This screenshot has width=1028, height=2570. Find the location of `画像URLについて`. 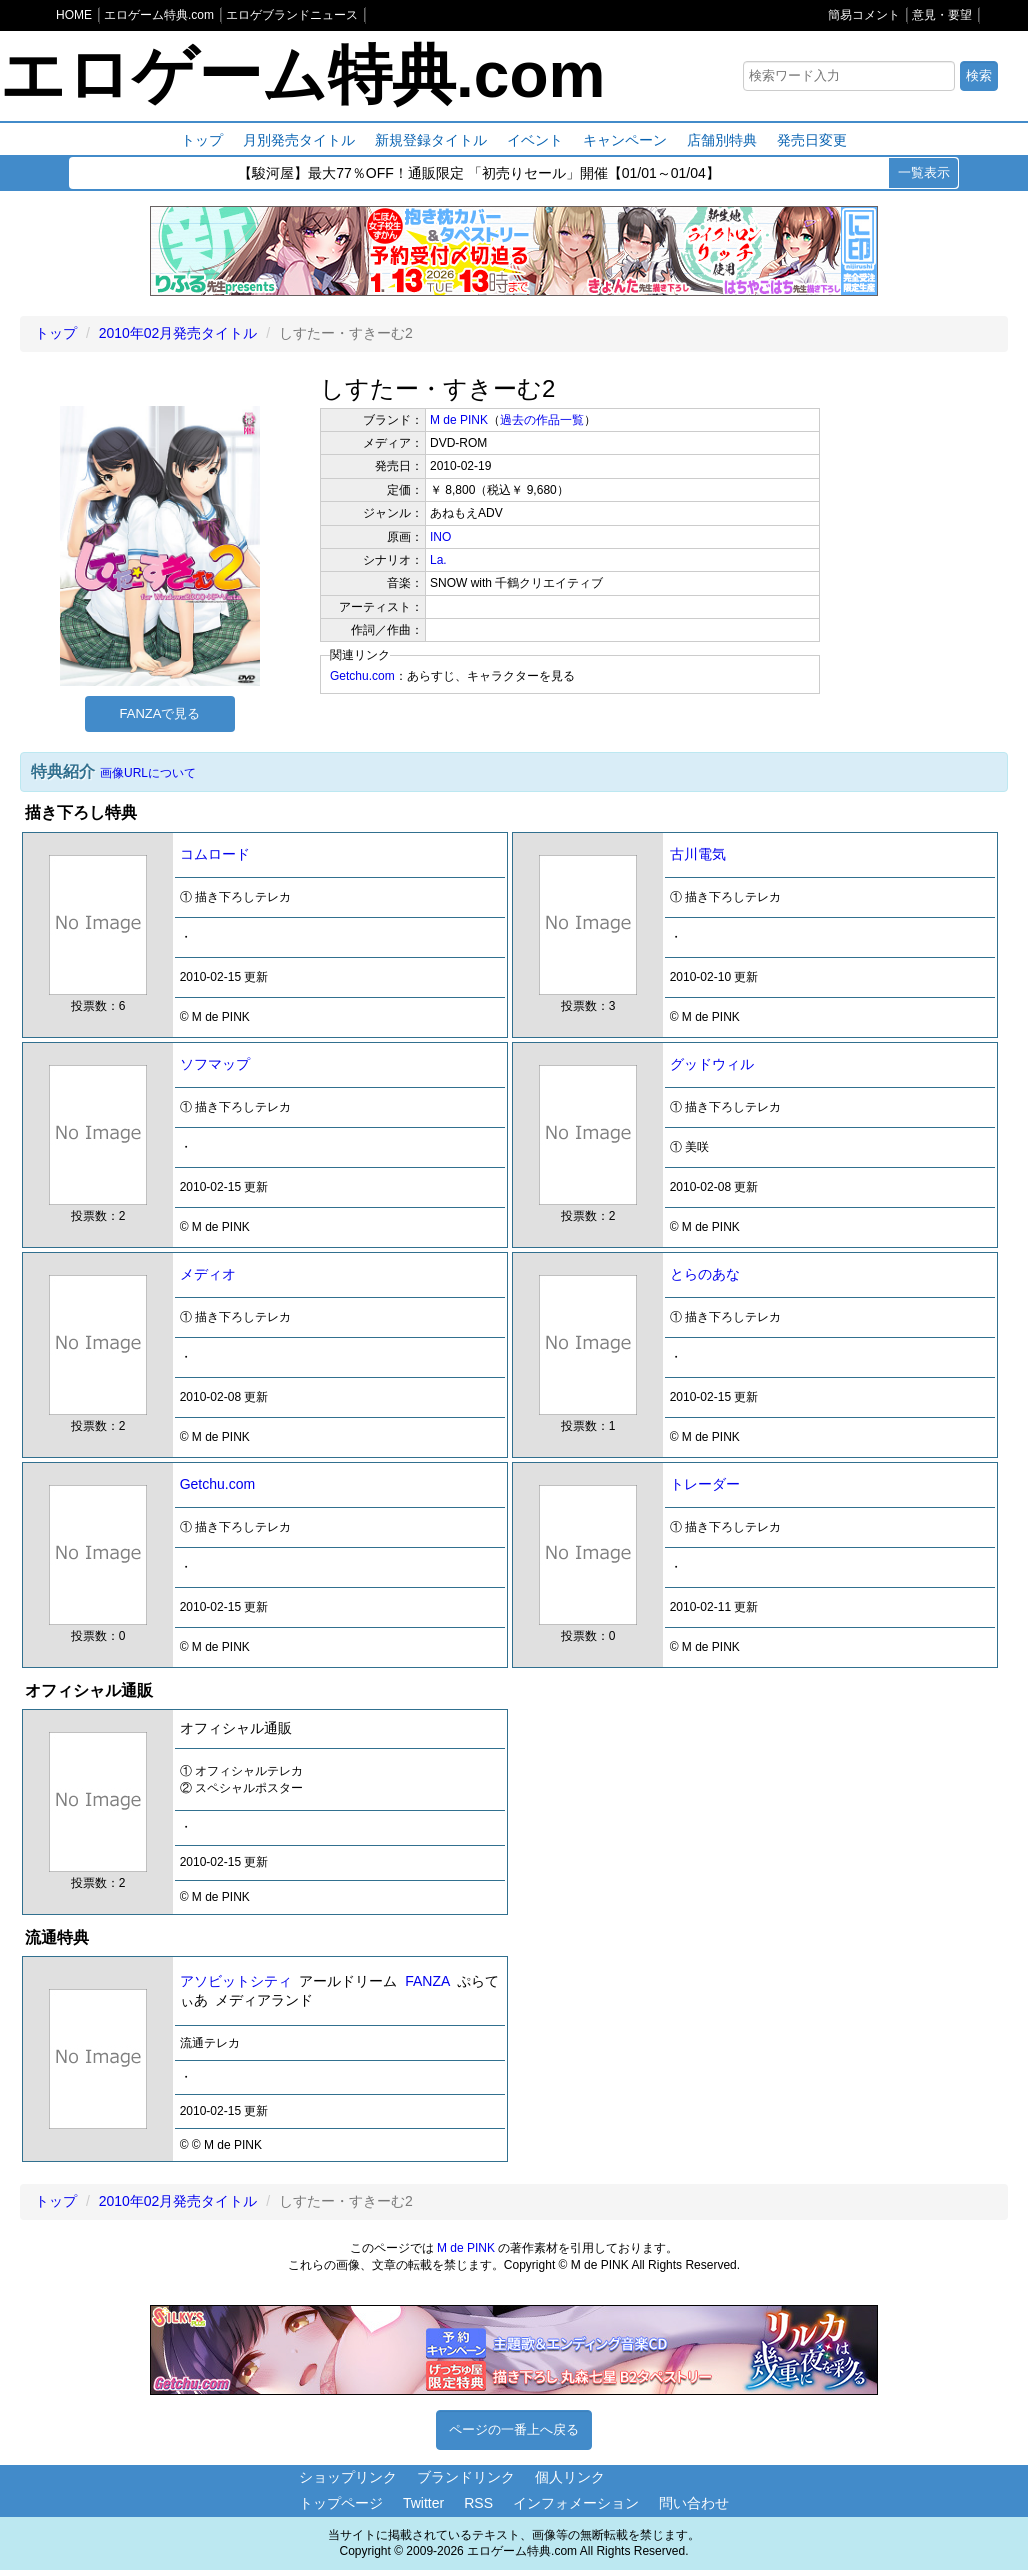

画像URLについて is located at coordinates (148, 773).